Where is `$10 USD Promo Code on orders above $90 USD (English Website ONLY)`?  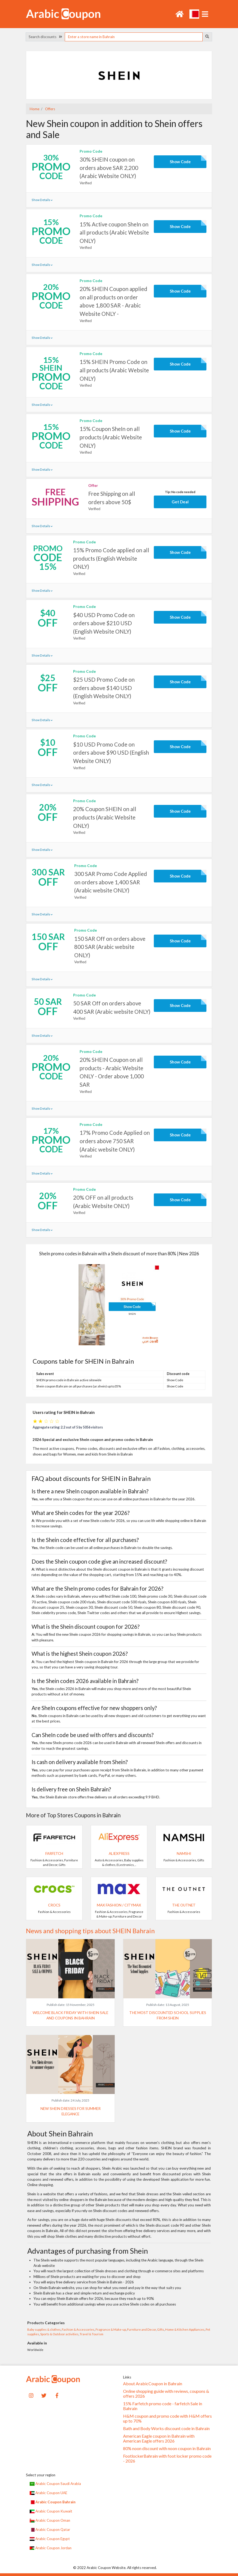 $10 USD Promo Code on orders above $90 USD (English Website ONLY) is located at coordinates (111, 752).